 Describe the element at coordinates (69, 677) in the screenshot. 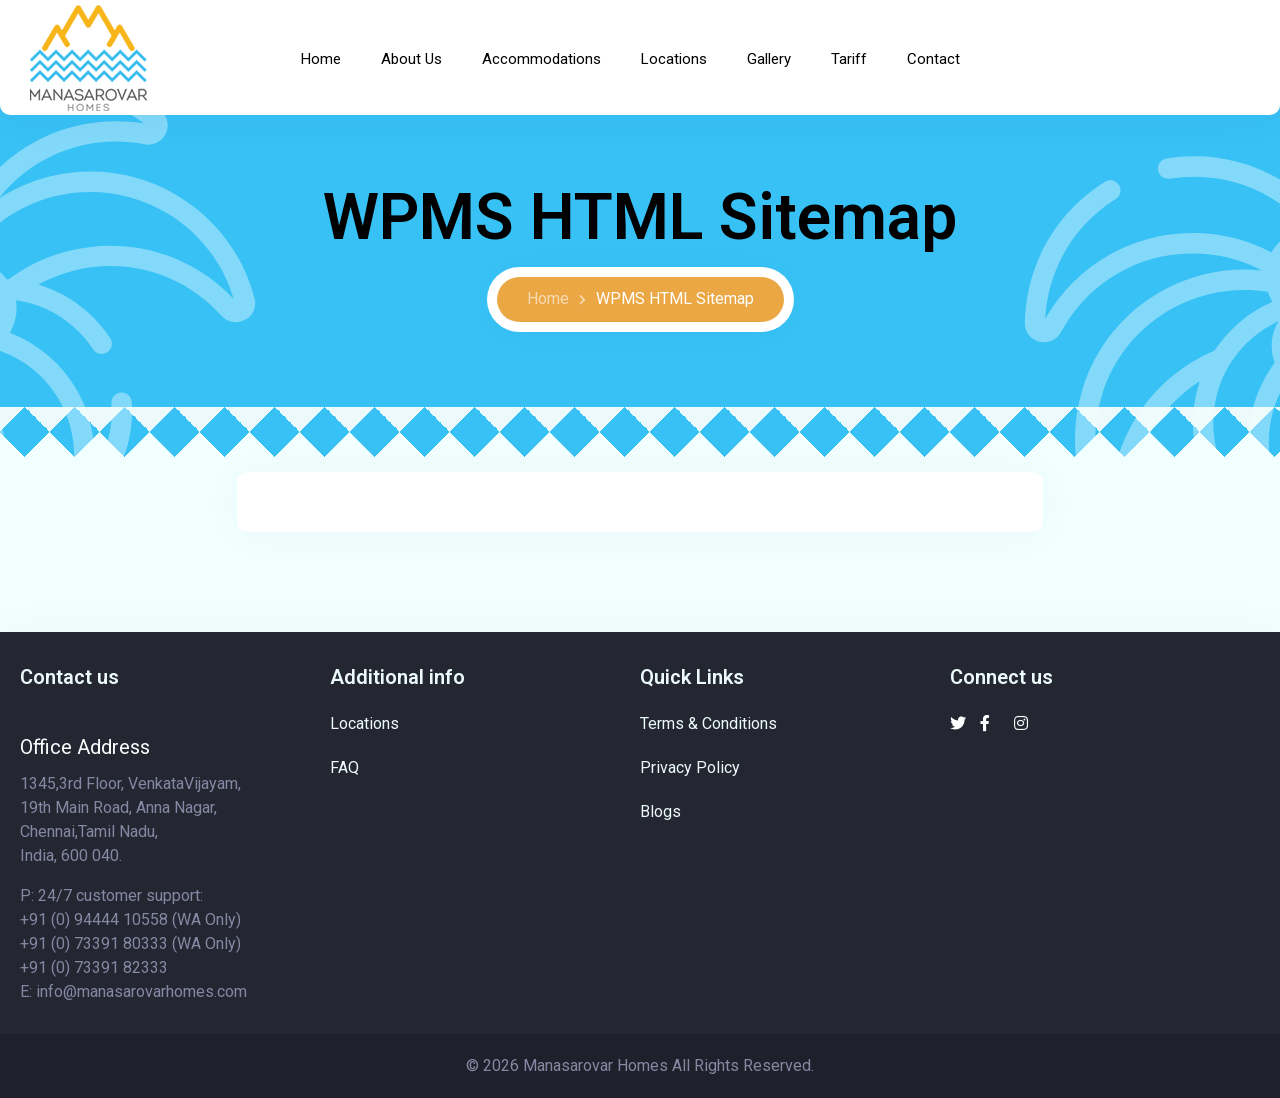

I see `Contact us` at that location.